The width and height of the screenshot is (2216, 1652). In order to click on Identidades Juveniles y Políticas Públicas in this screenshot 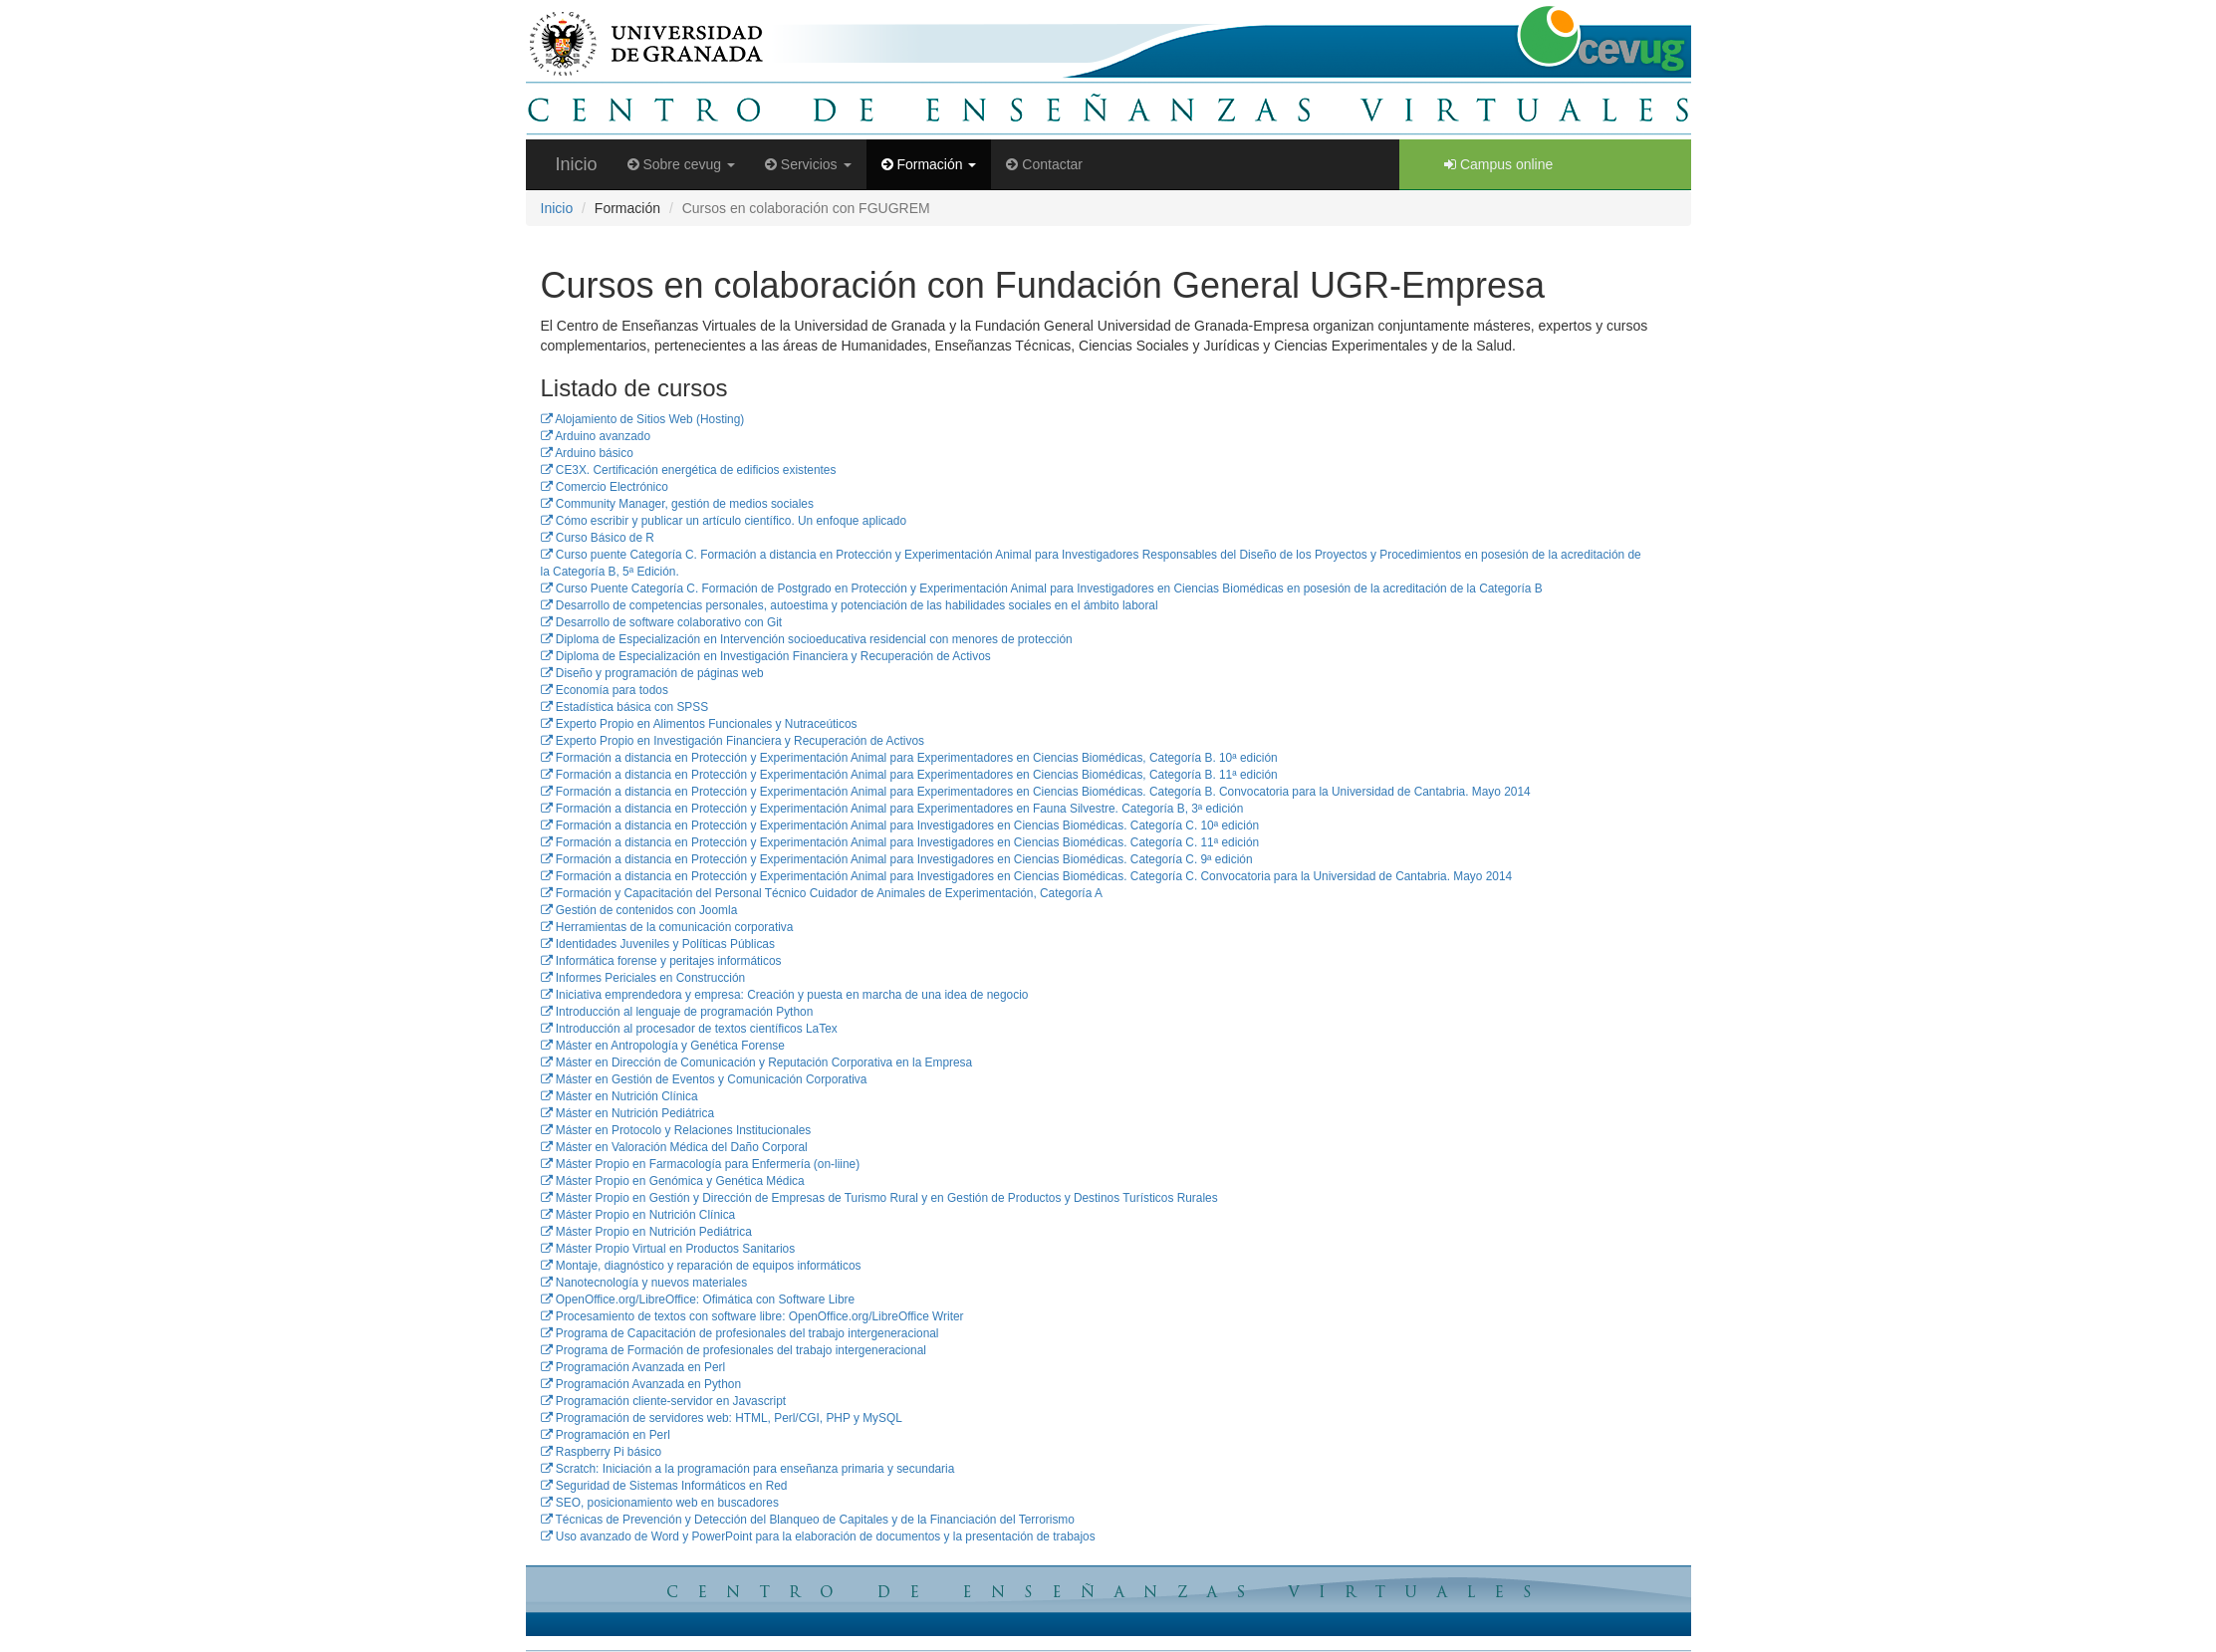, I will do `click(658, 944)`.